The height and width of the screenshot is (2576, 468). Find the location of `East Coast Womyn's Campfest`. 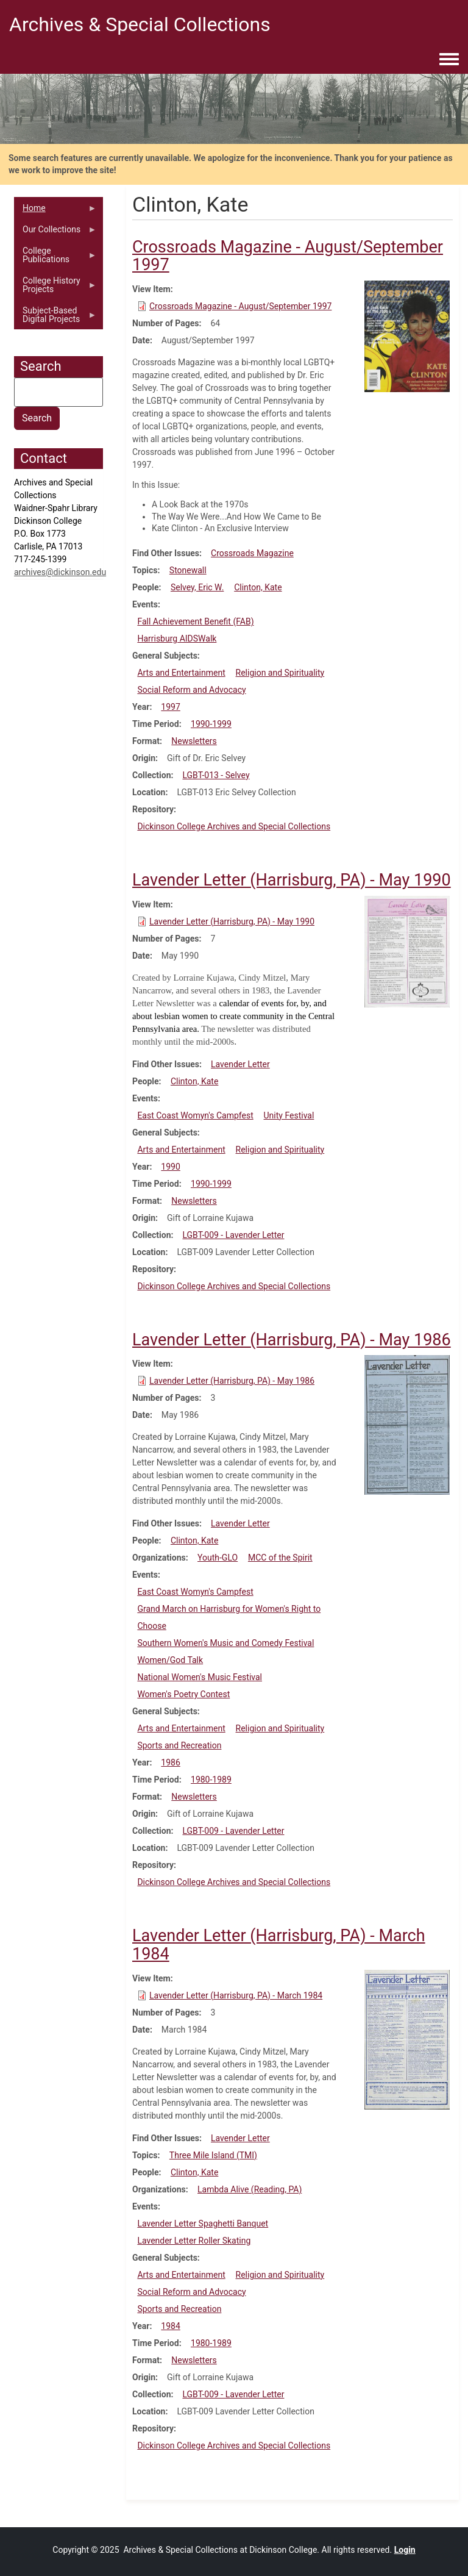

East Coast Womyn's Campfest is located at coordinates (195, 1115).